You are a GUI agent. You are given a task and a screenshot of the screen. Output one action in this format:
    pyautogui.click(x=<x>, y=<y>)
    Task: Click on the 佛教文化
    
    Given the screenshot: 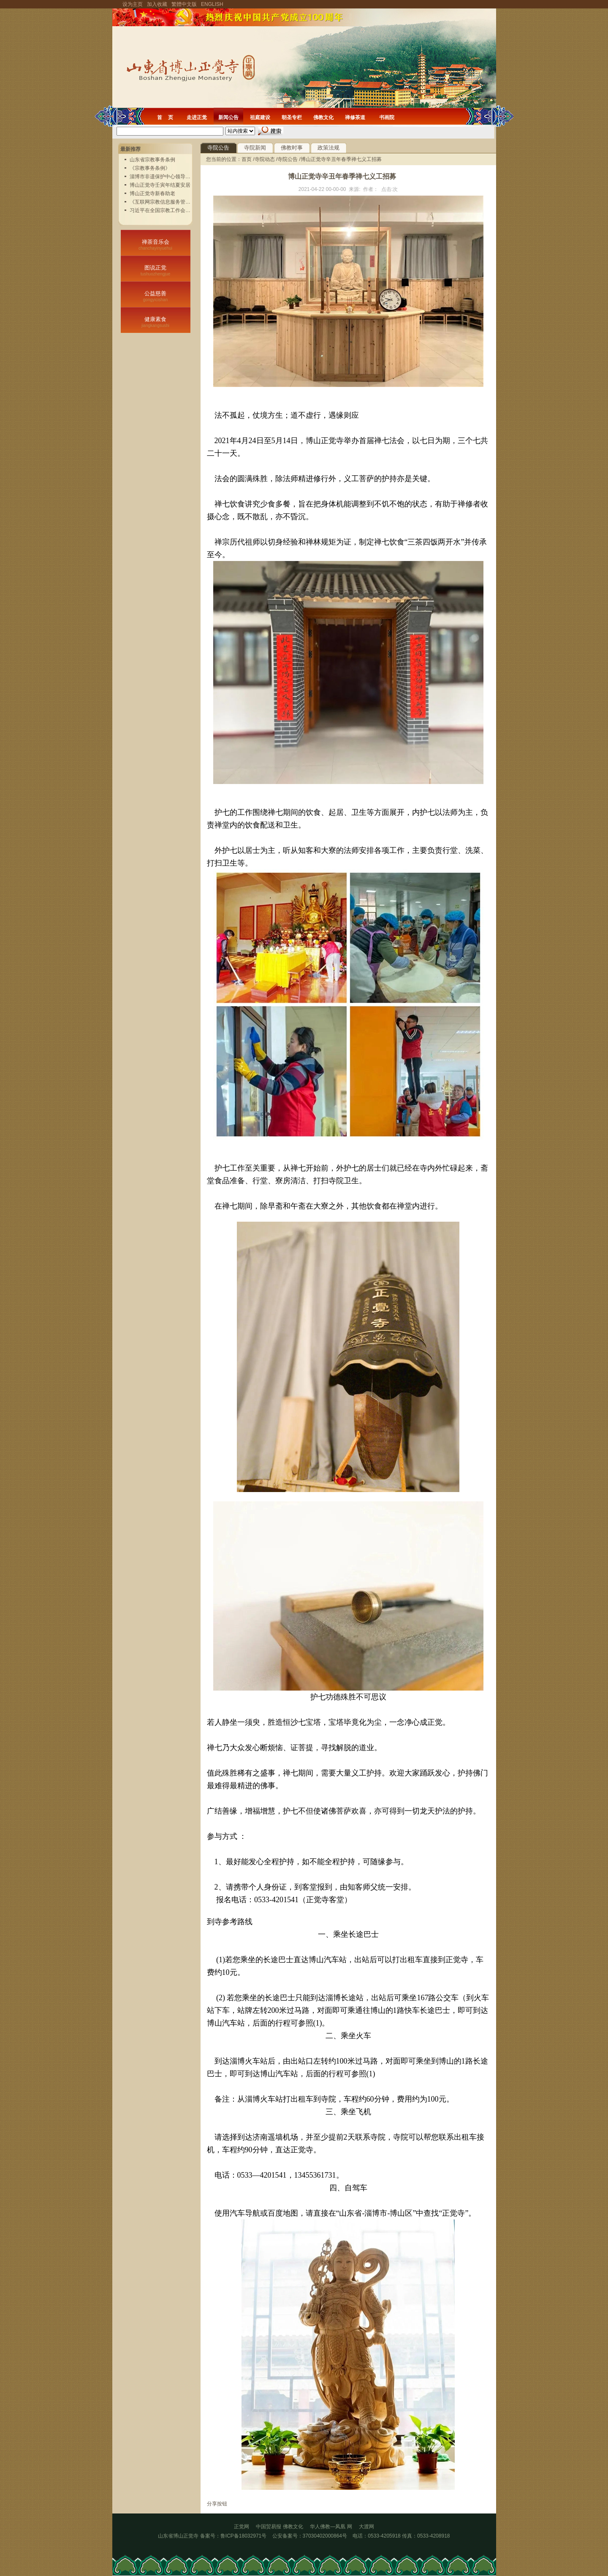 What is the action you would take?
    pyautogui.click(x=323, y=117)
    